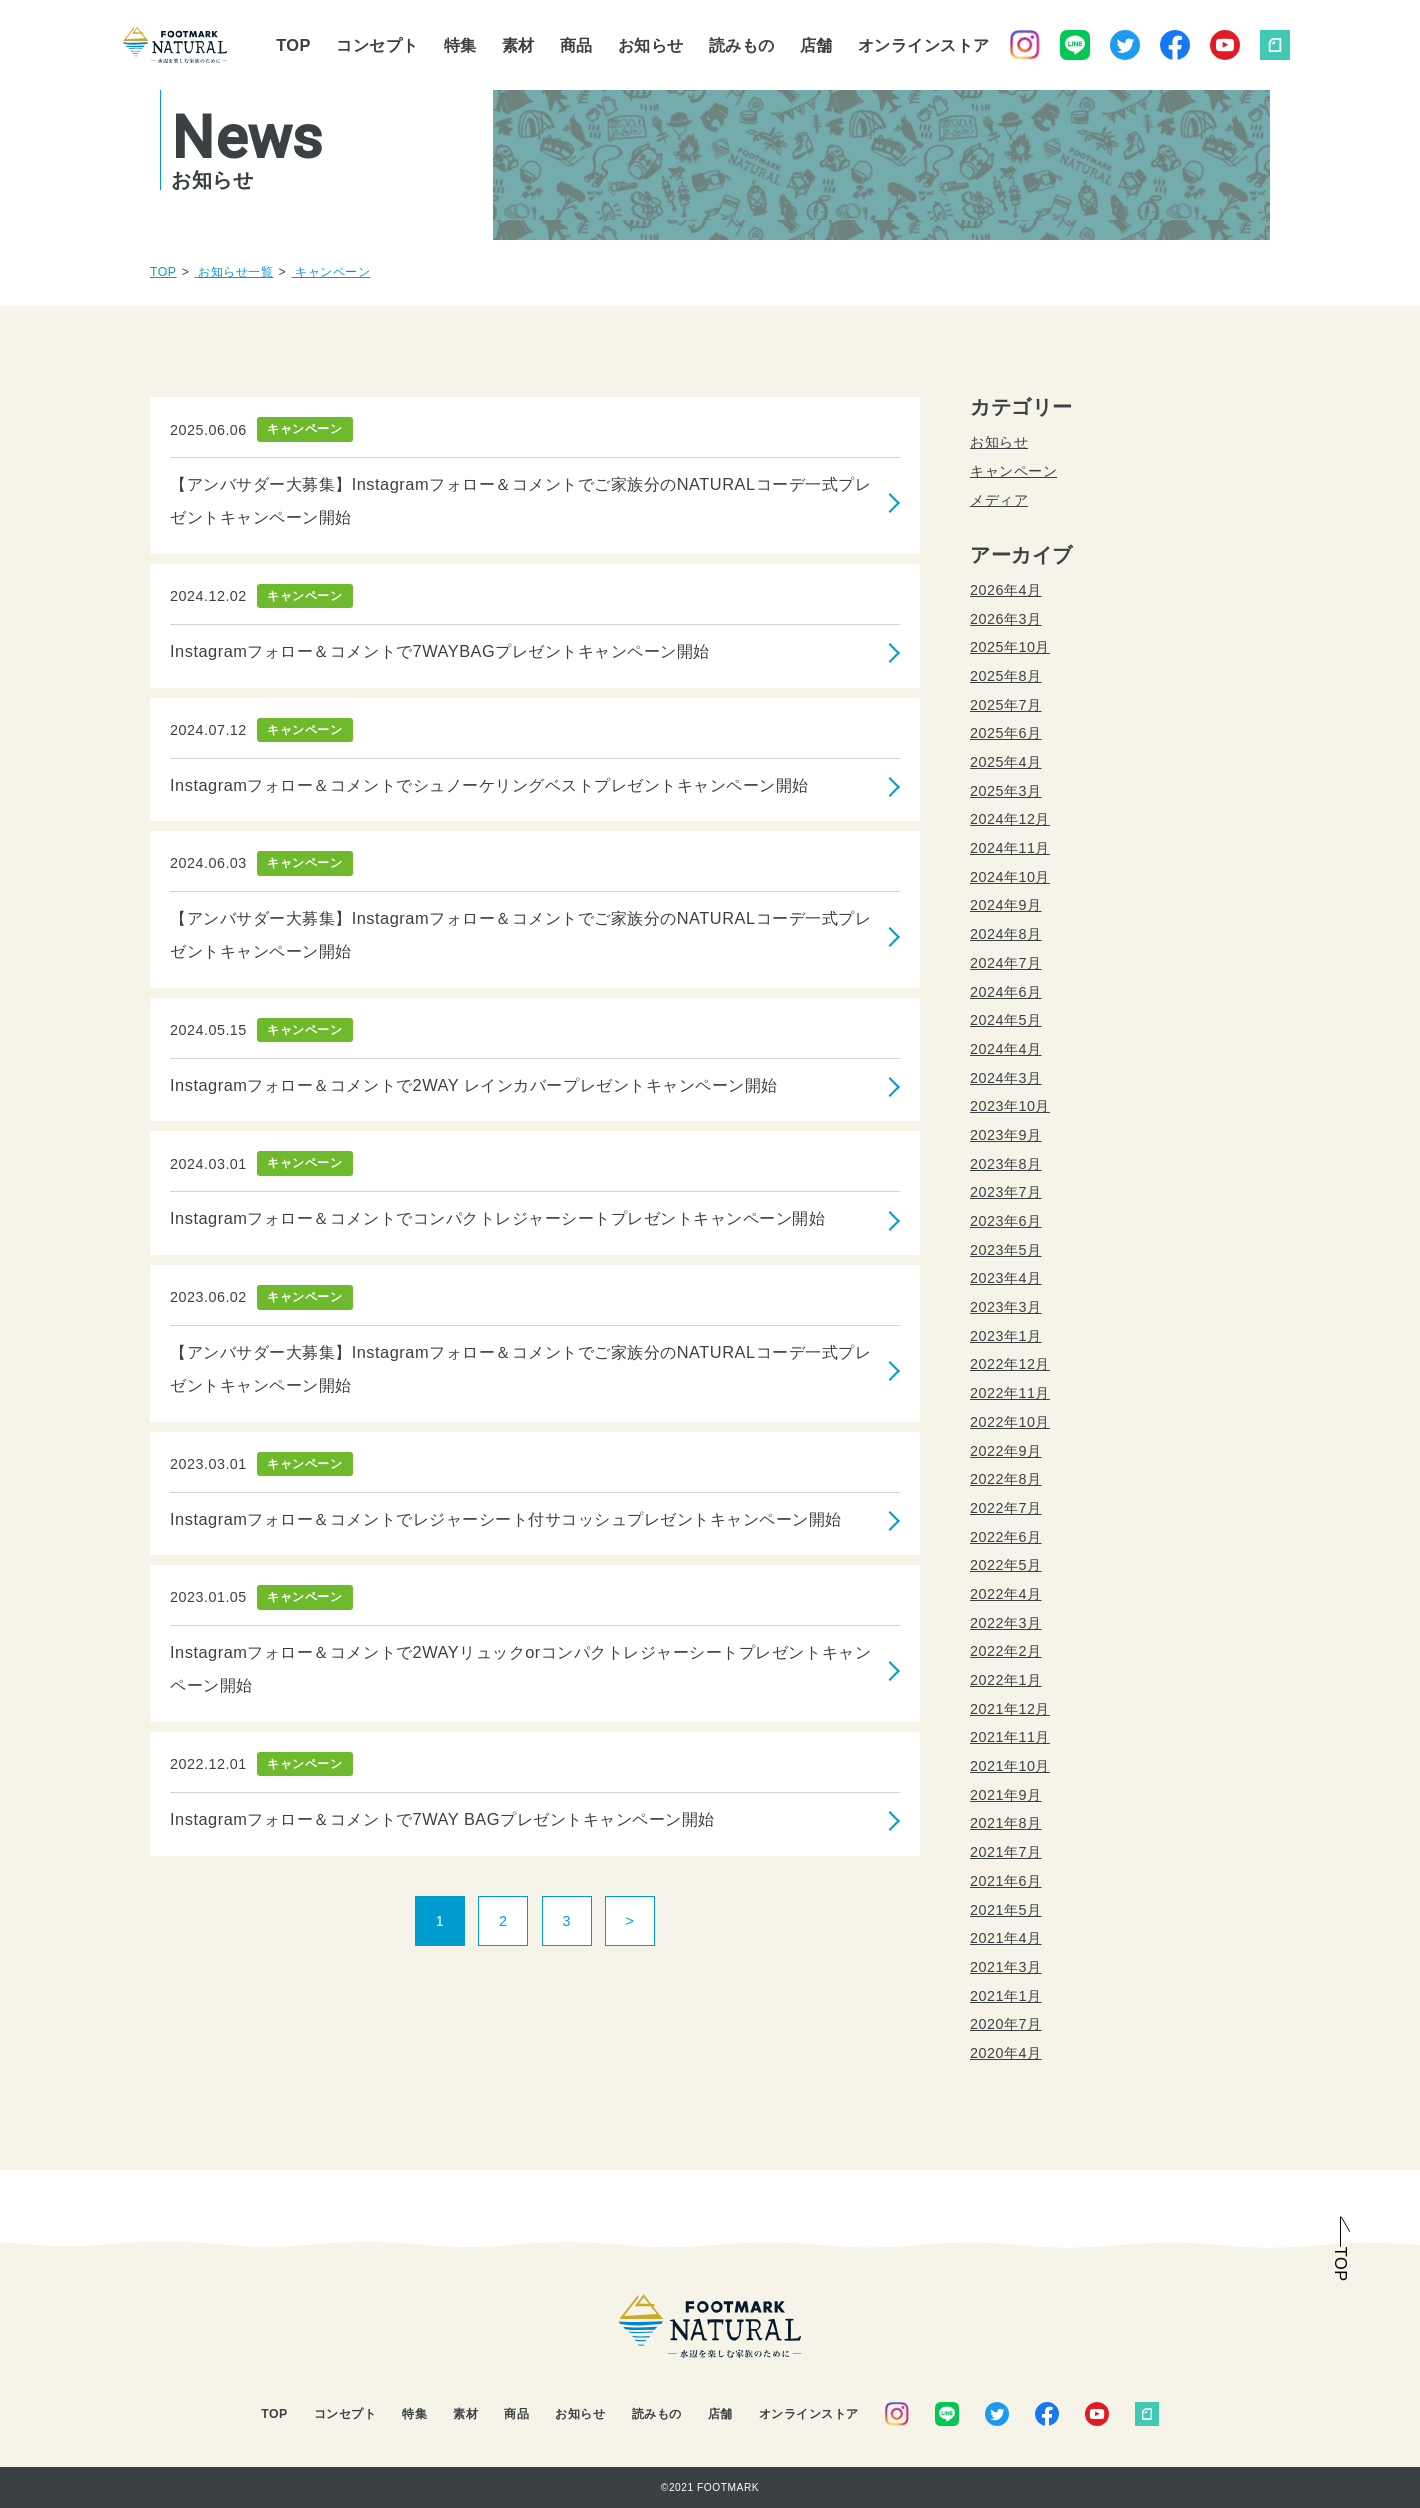  Describe the element at coordinates (1005, 1795) in the screenshot. I see `2021年9月` at that location.